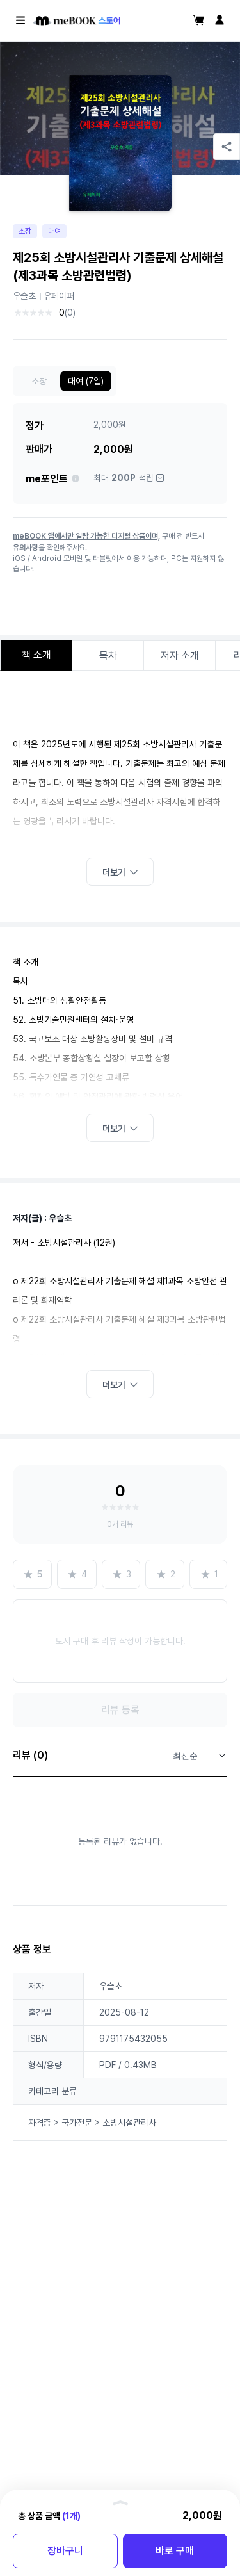 Image resolution: width=240 pixels, height=2576 pixels. What do you see at coordinates (180, 655) in the screenshot?
I see `저자 소개` at bounding box center [180, 655].